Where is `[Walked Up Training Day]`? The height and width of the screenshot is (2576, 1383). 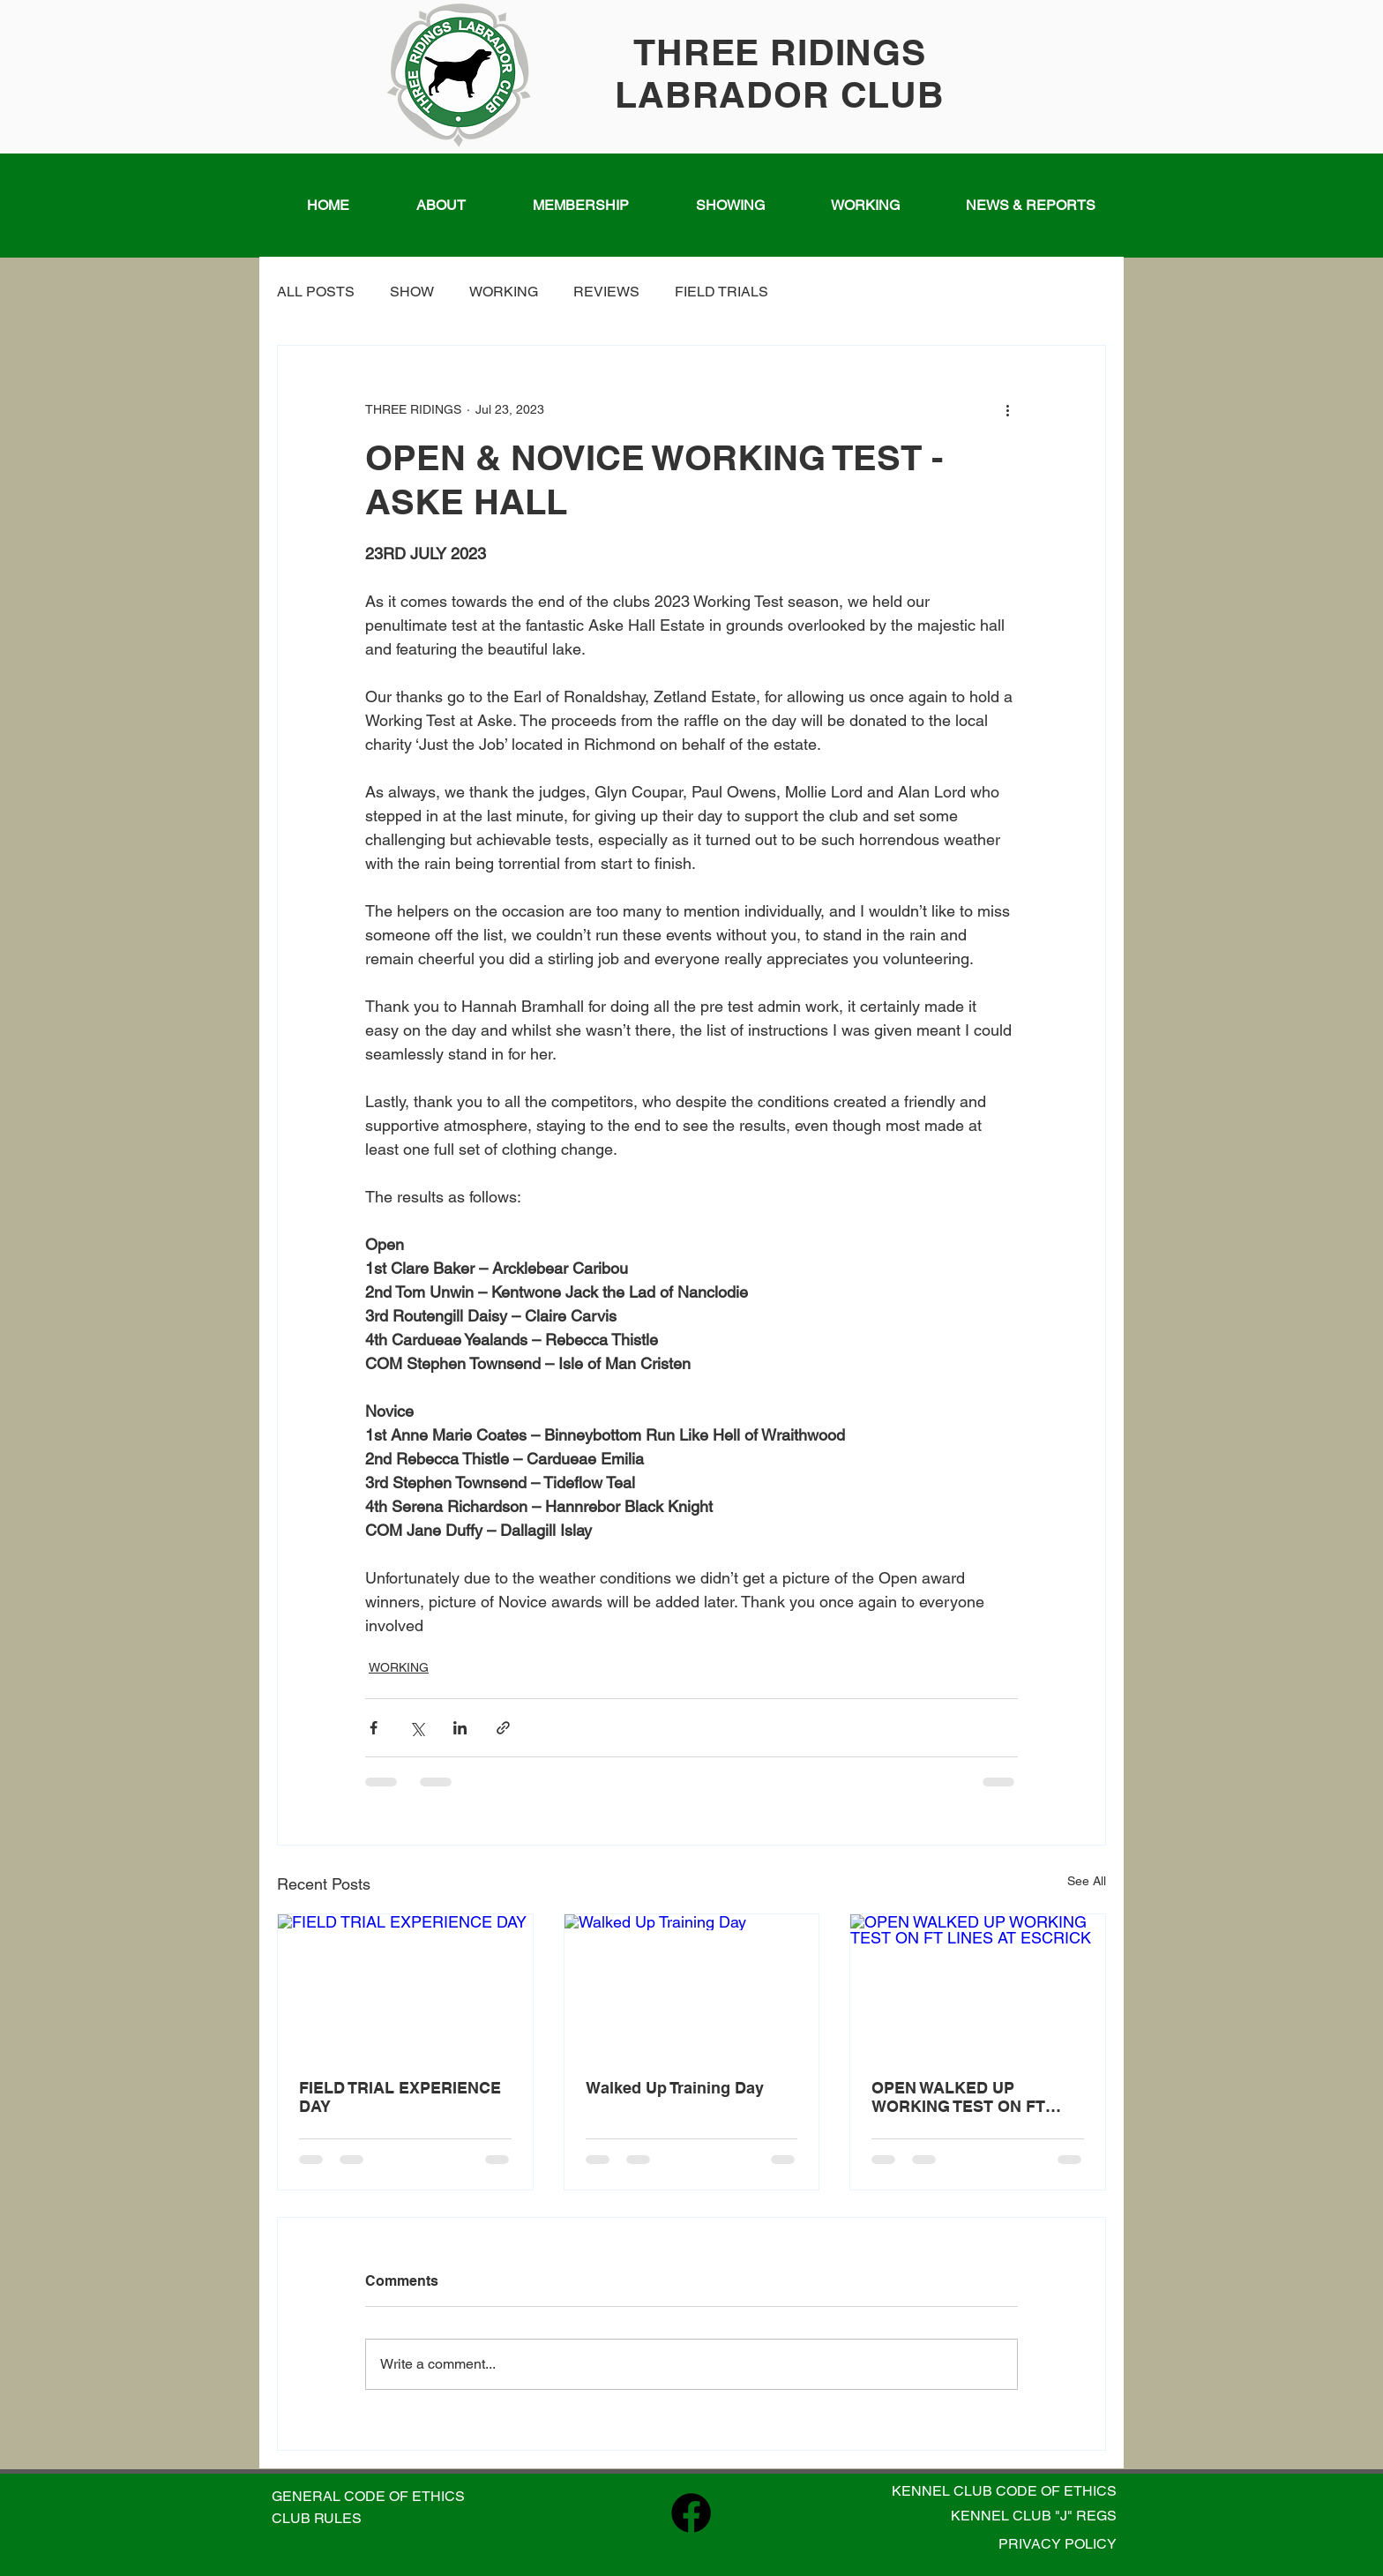 [Walked Up Training Day] is located at coordinates (691, 1985).